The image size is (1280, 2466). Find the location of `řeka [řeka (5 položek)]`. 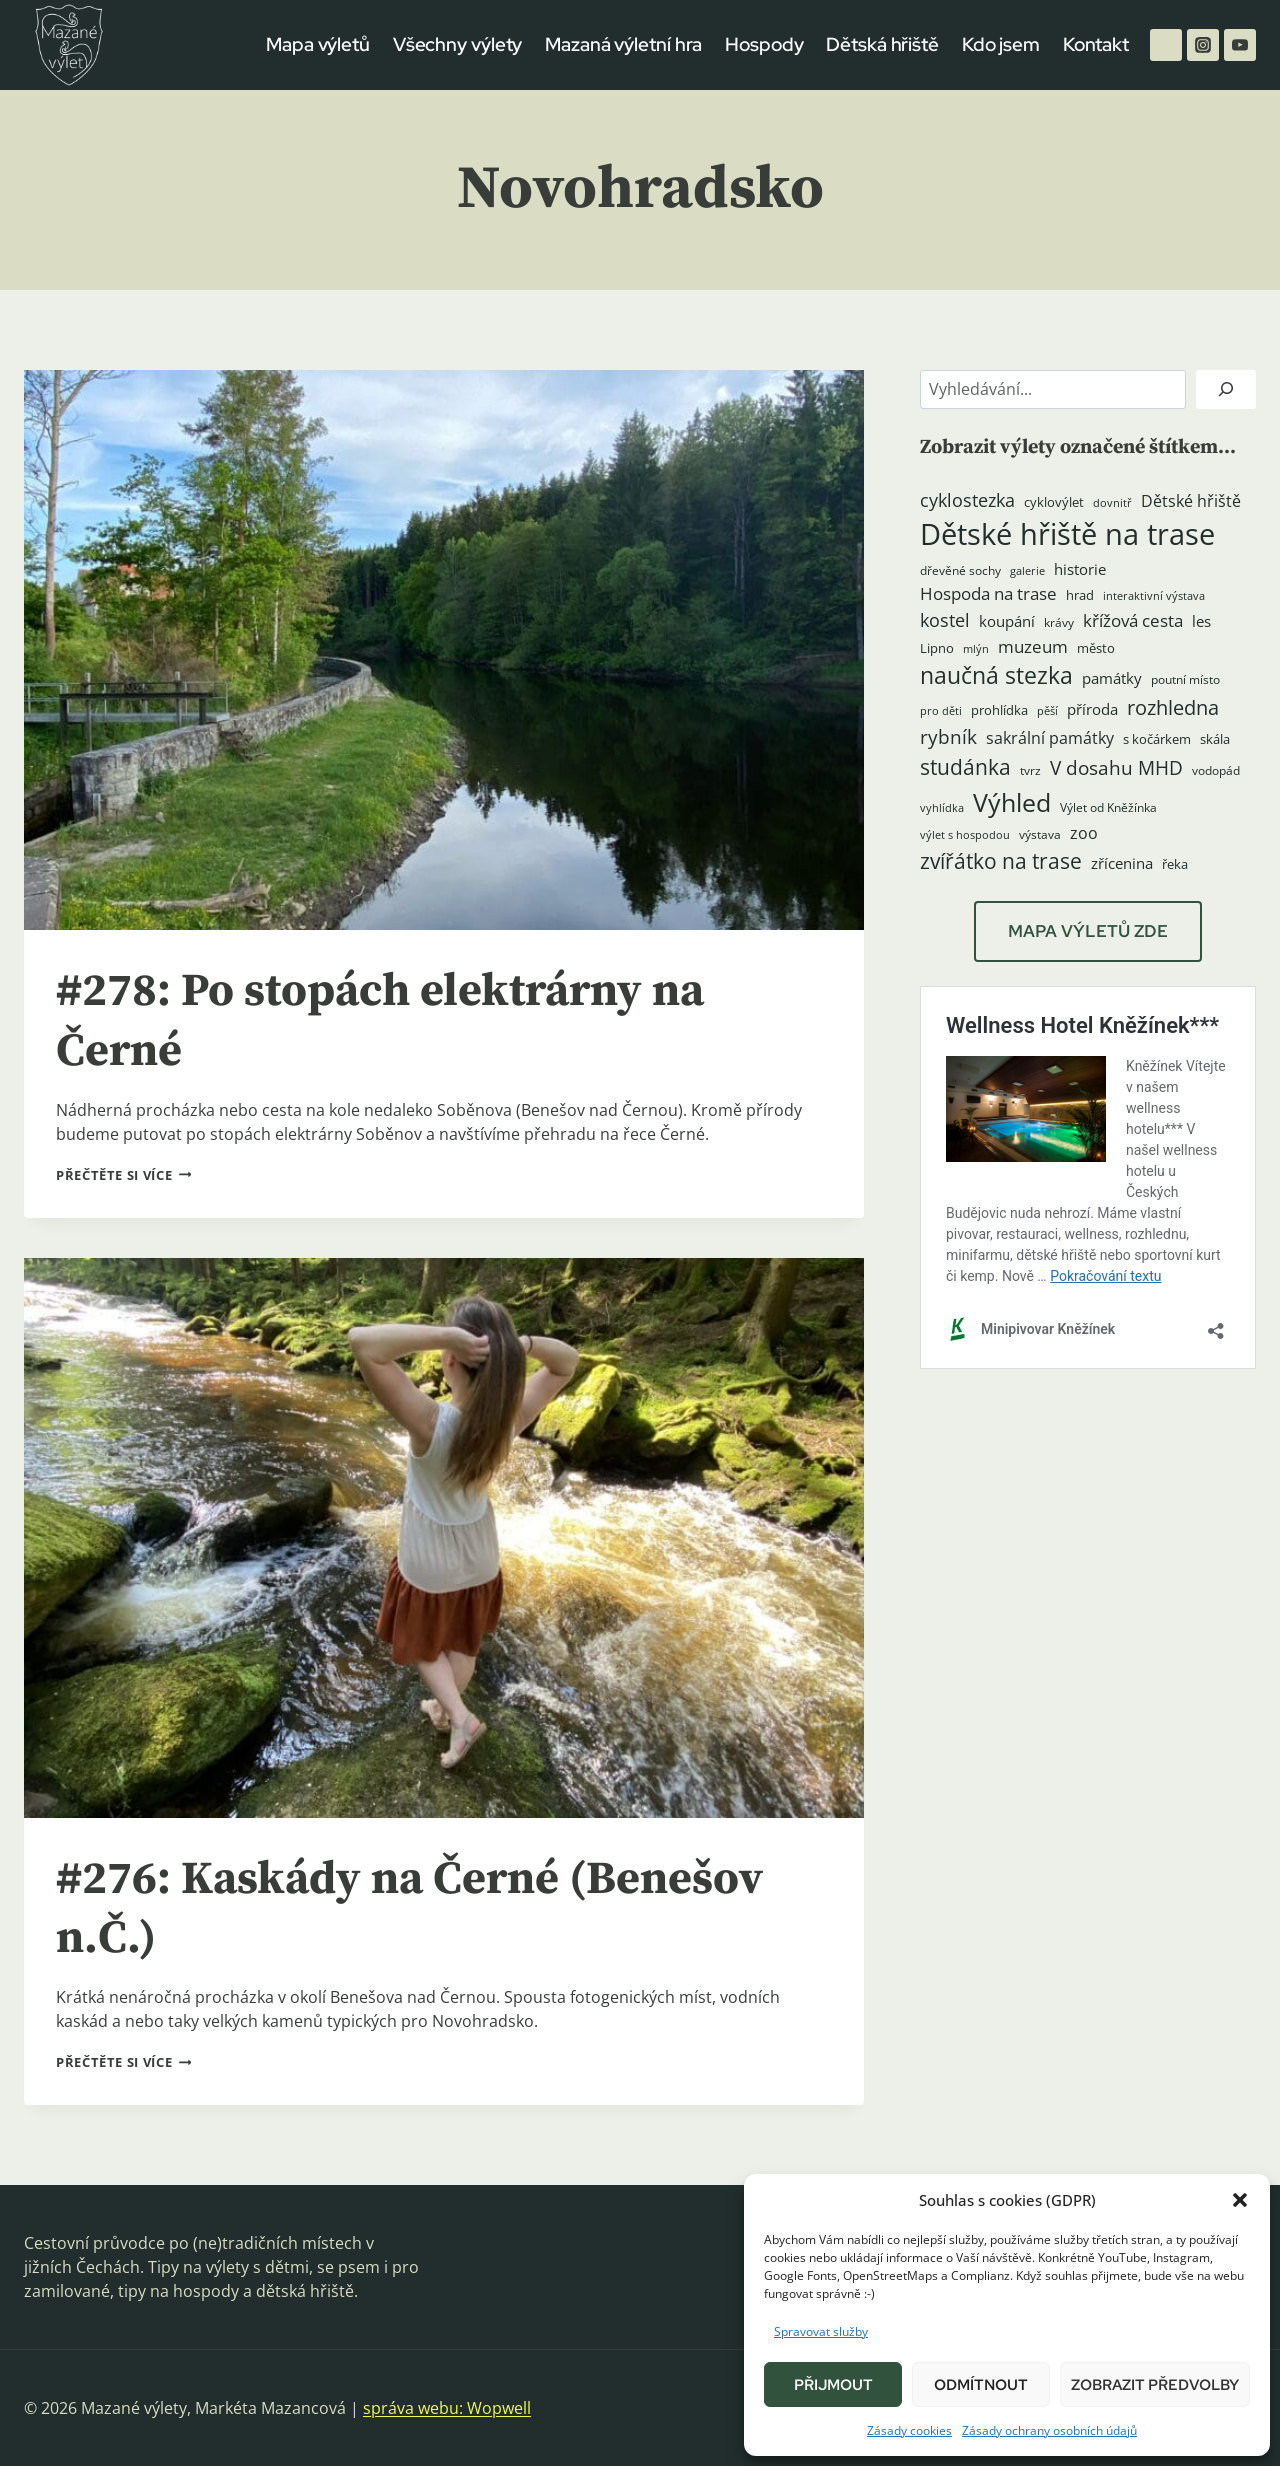

řeka [řeka (5 položek)] is located at coordinates (1175, 864).